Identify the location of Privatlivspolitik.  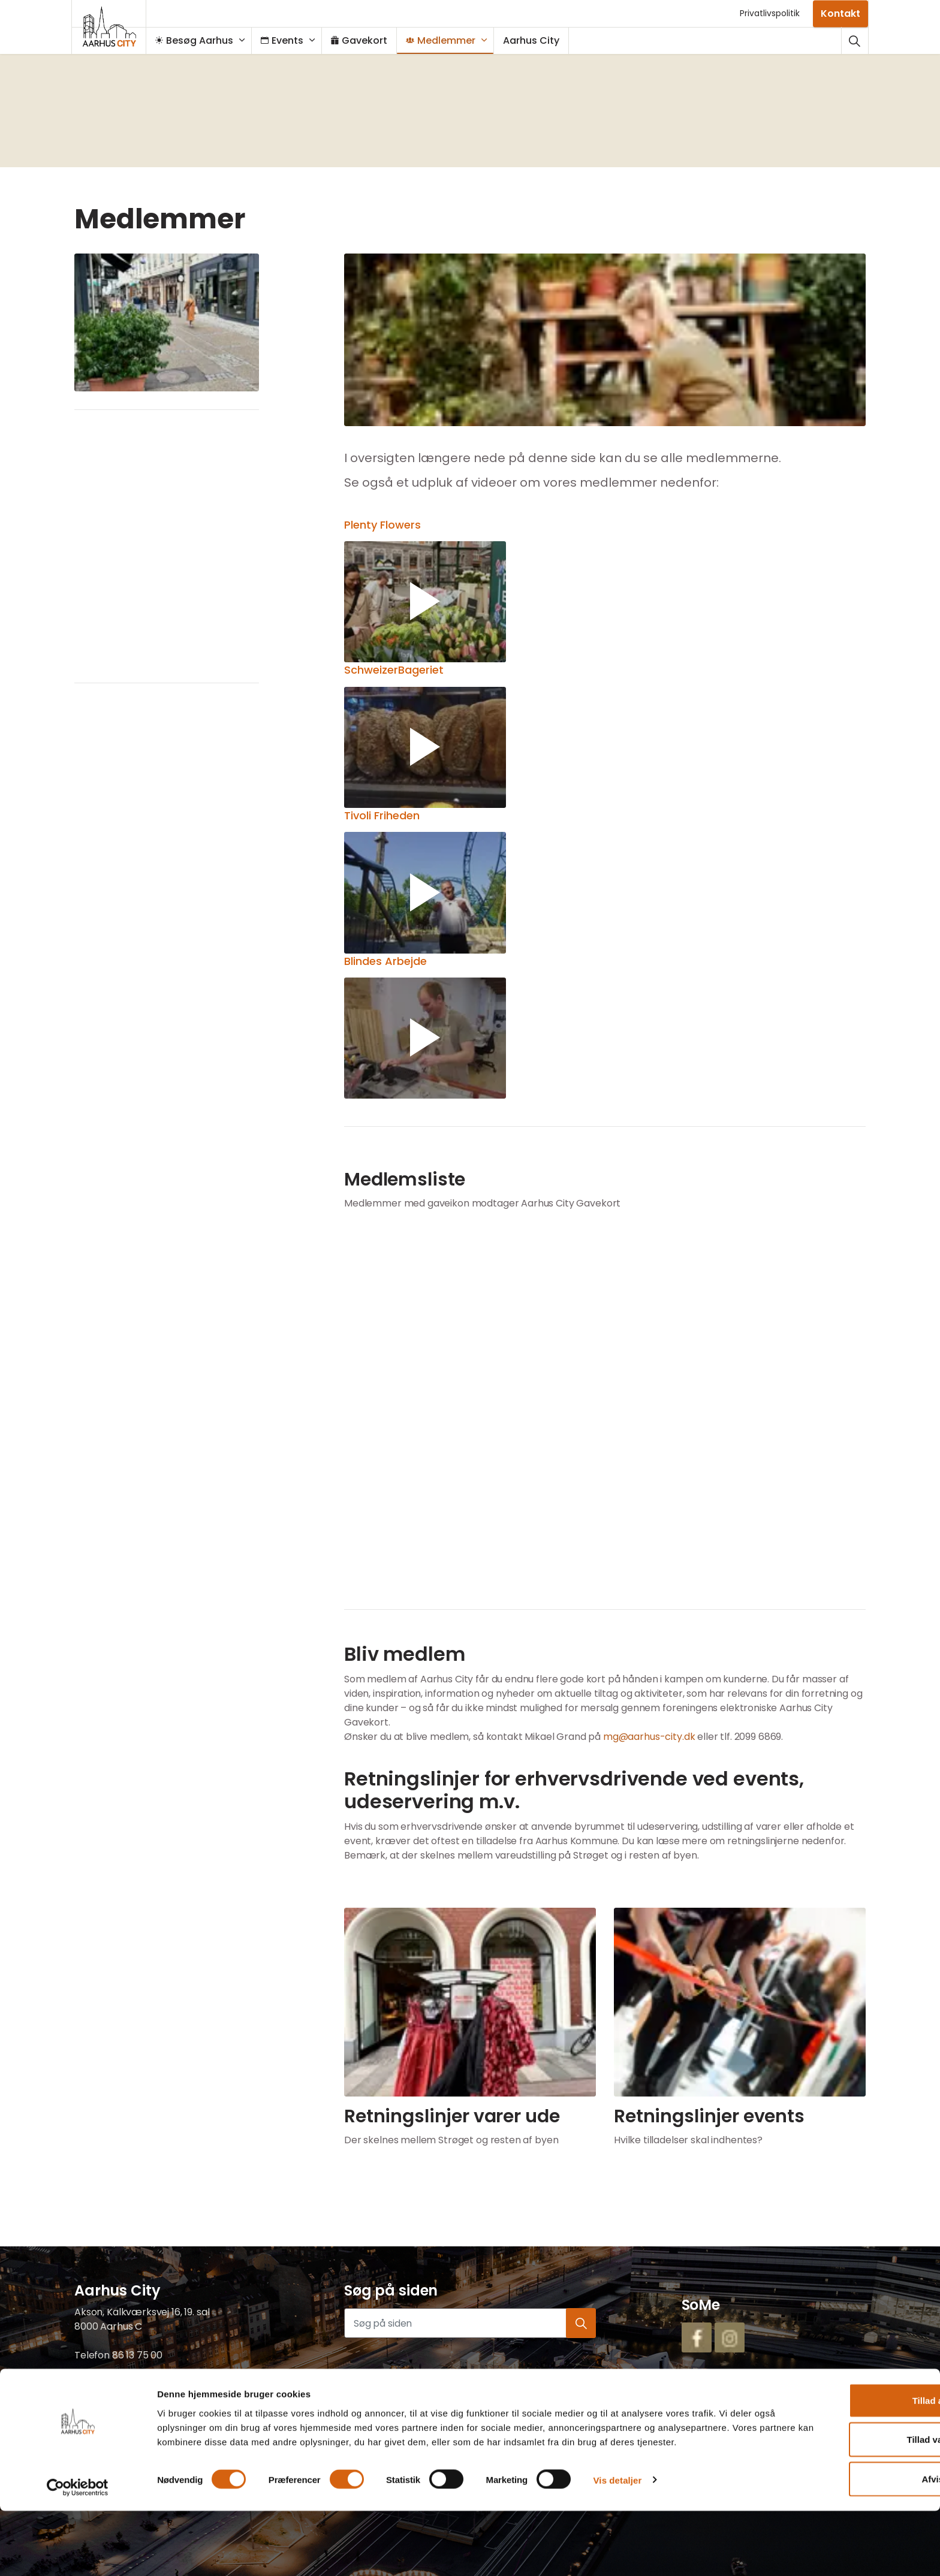
(770, 13).